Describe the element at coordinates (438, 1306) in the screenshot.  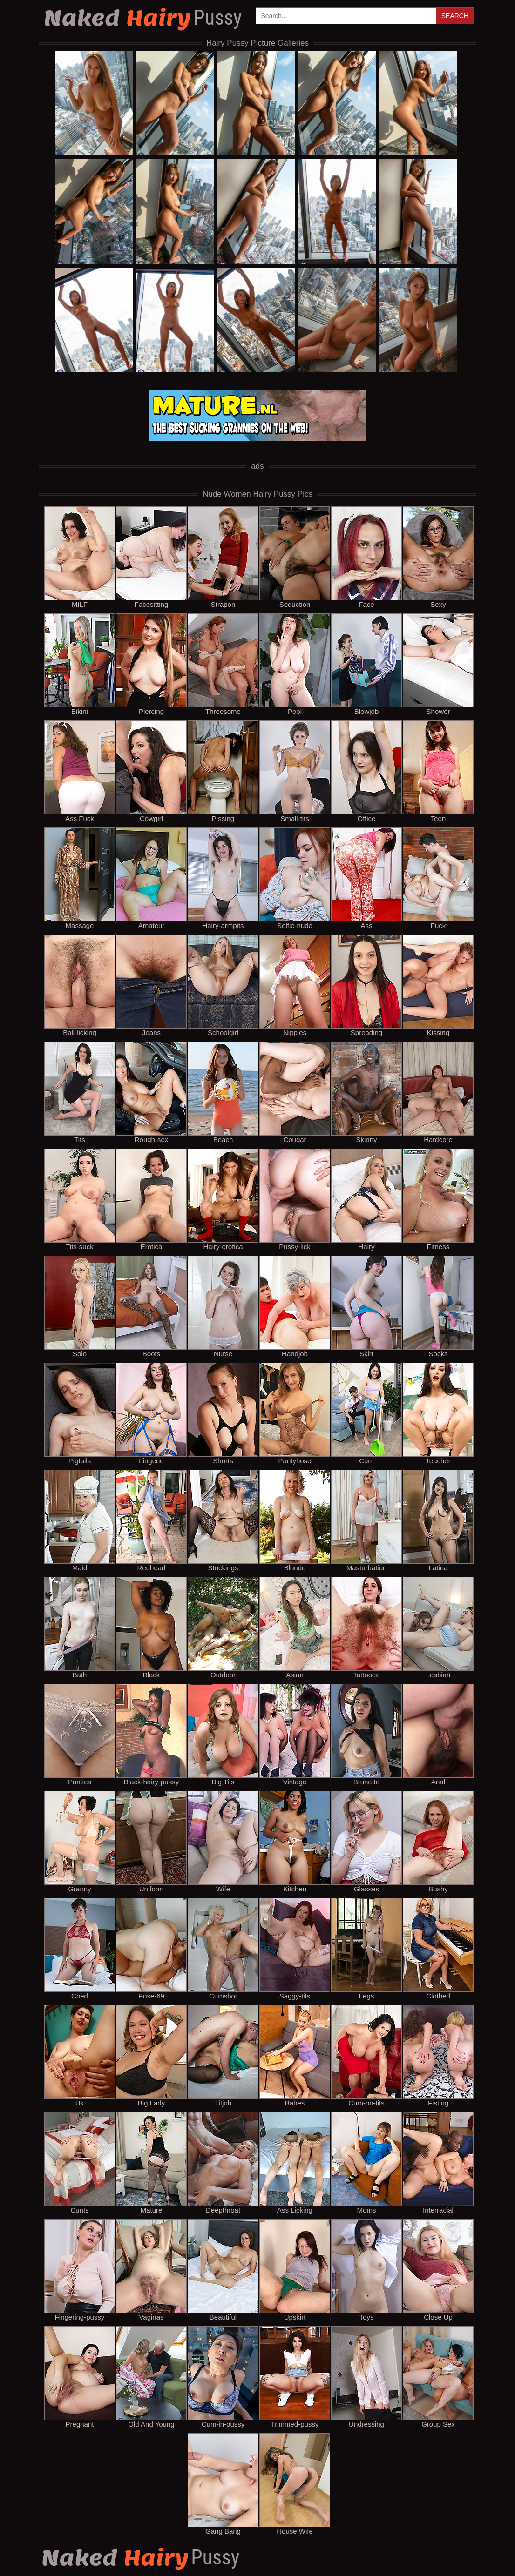
I see `Socks [socks]` at that location.